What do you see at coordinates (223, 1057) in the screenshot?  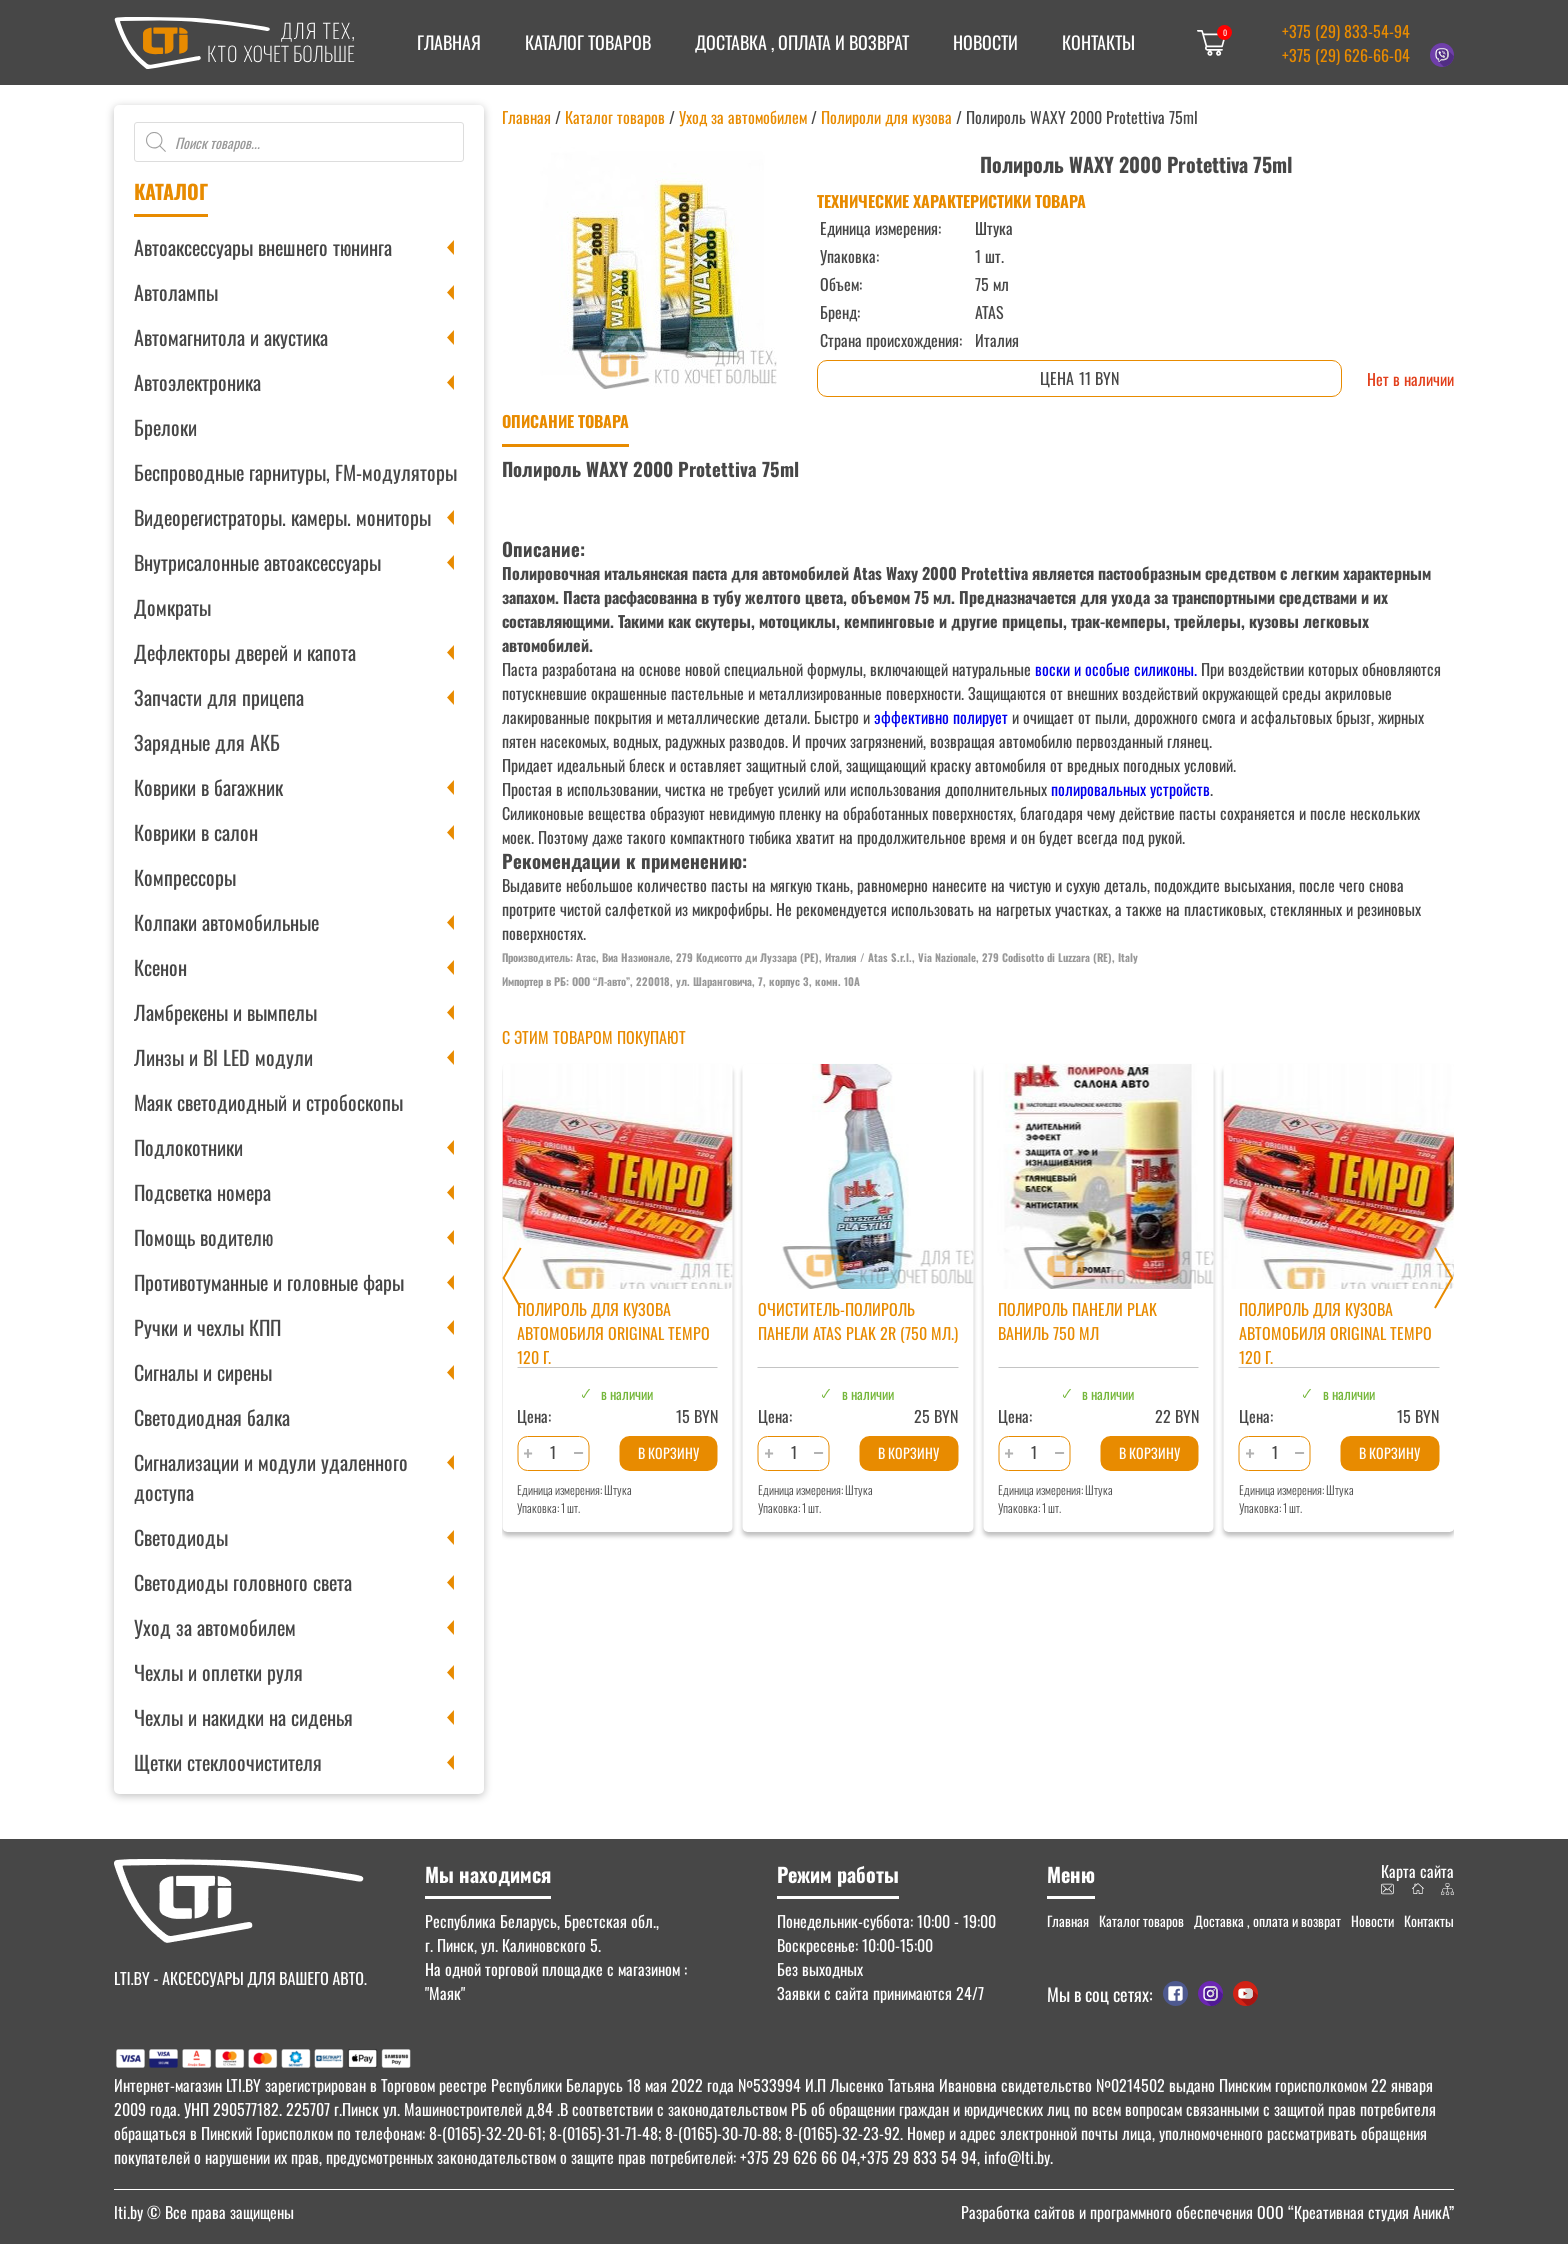 I see `Линзы и BI LED модули` at bounding box center [223, 1057].